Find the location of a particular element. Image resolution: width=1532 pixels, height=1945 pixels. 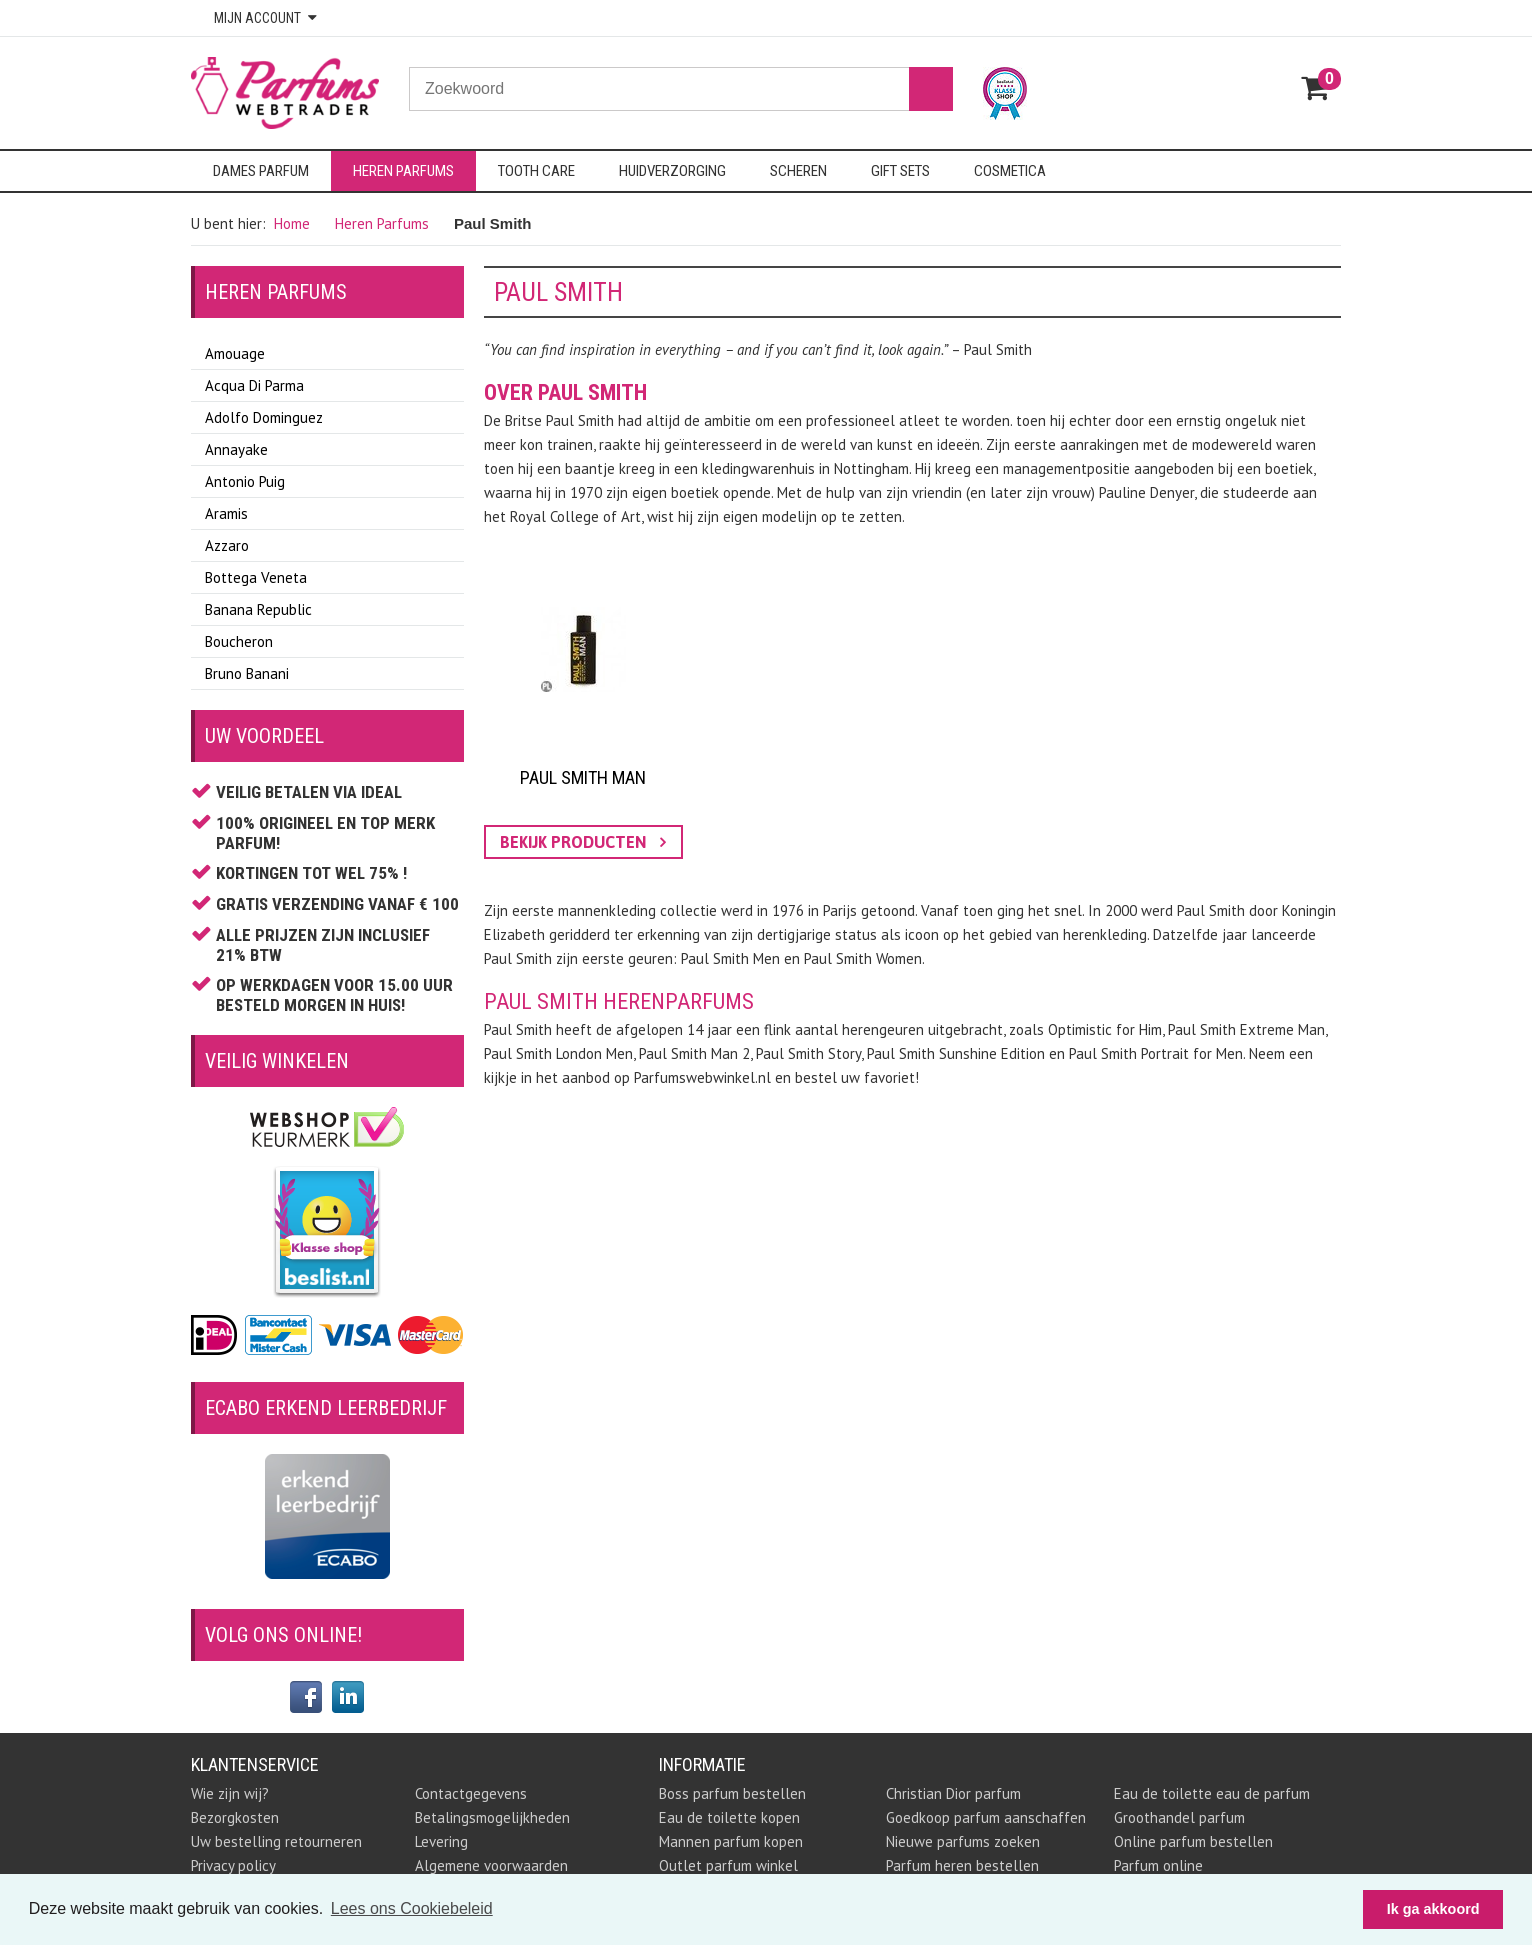

Eau de toilette kopen is located at coordinates (729, 1817).